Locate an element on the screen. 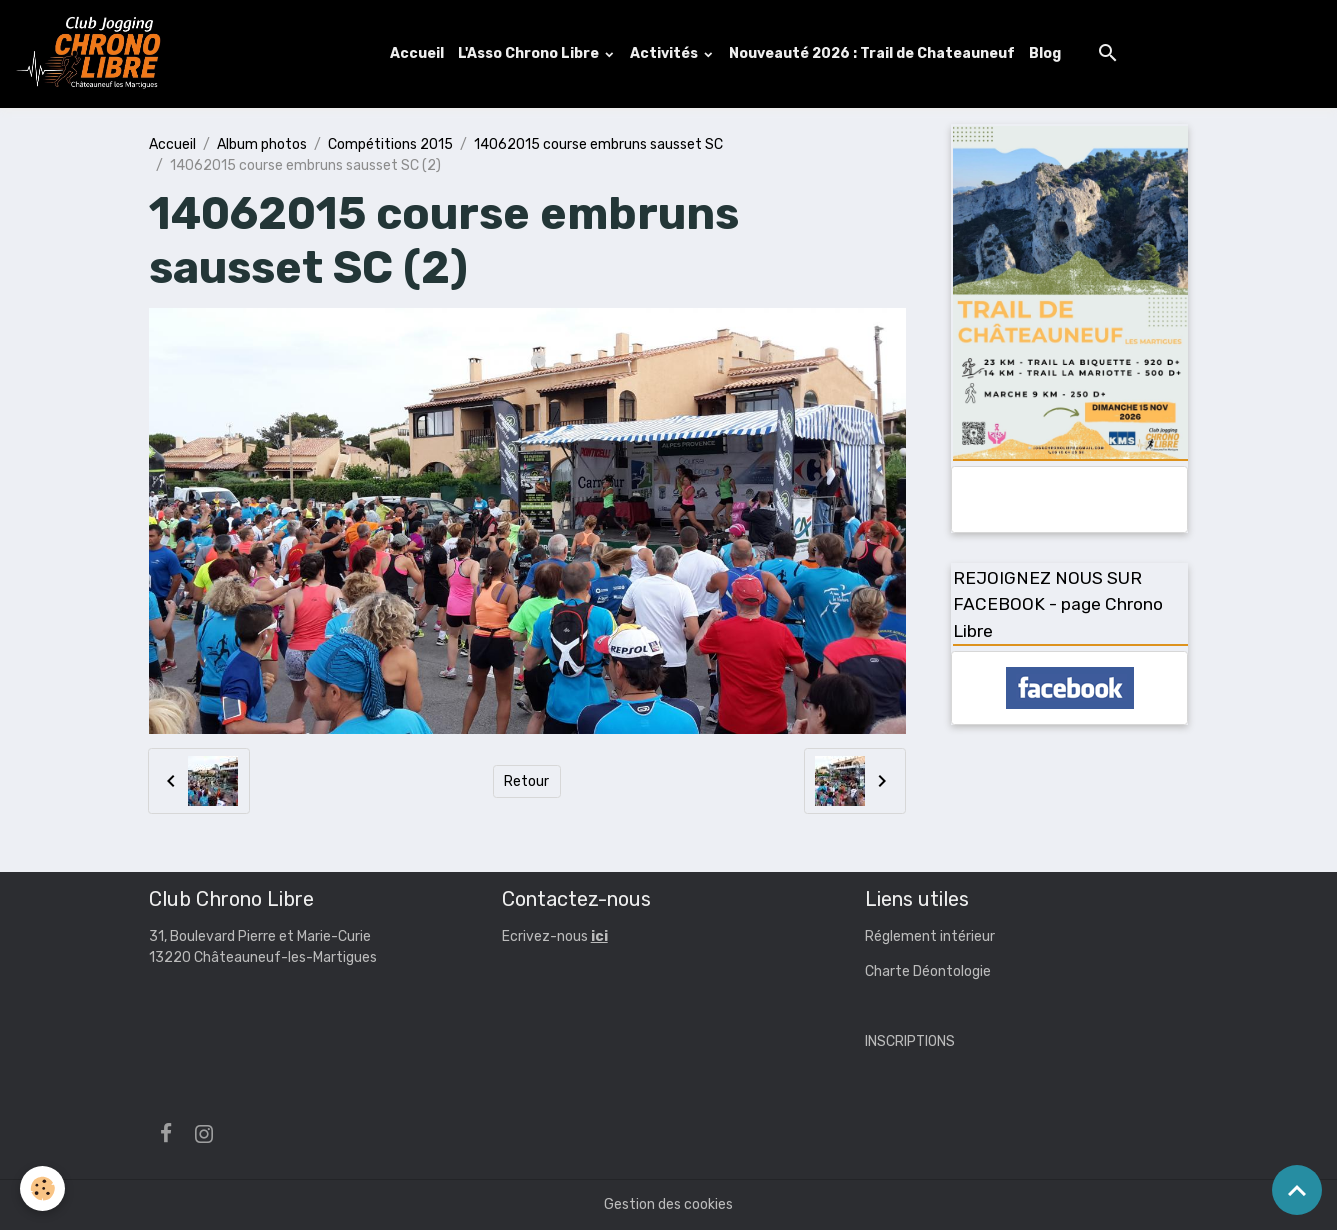 Image resolution: width=1337 pixels, height=1230 pixels. Album photos is located at coordinates (262, 144).